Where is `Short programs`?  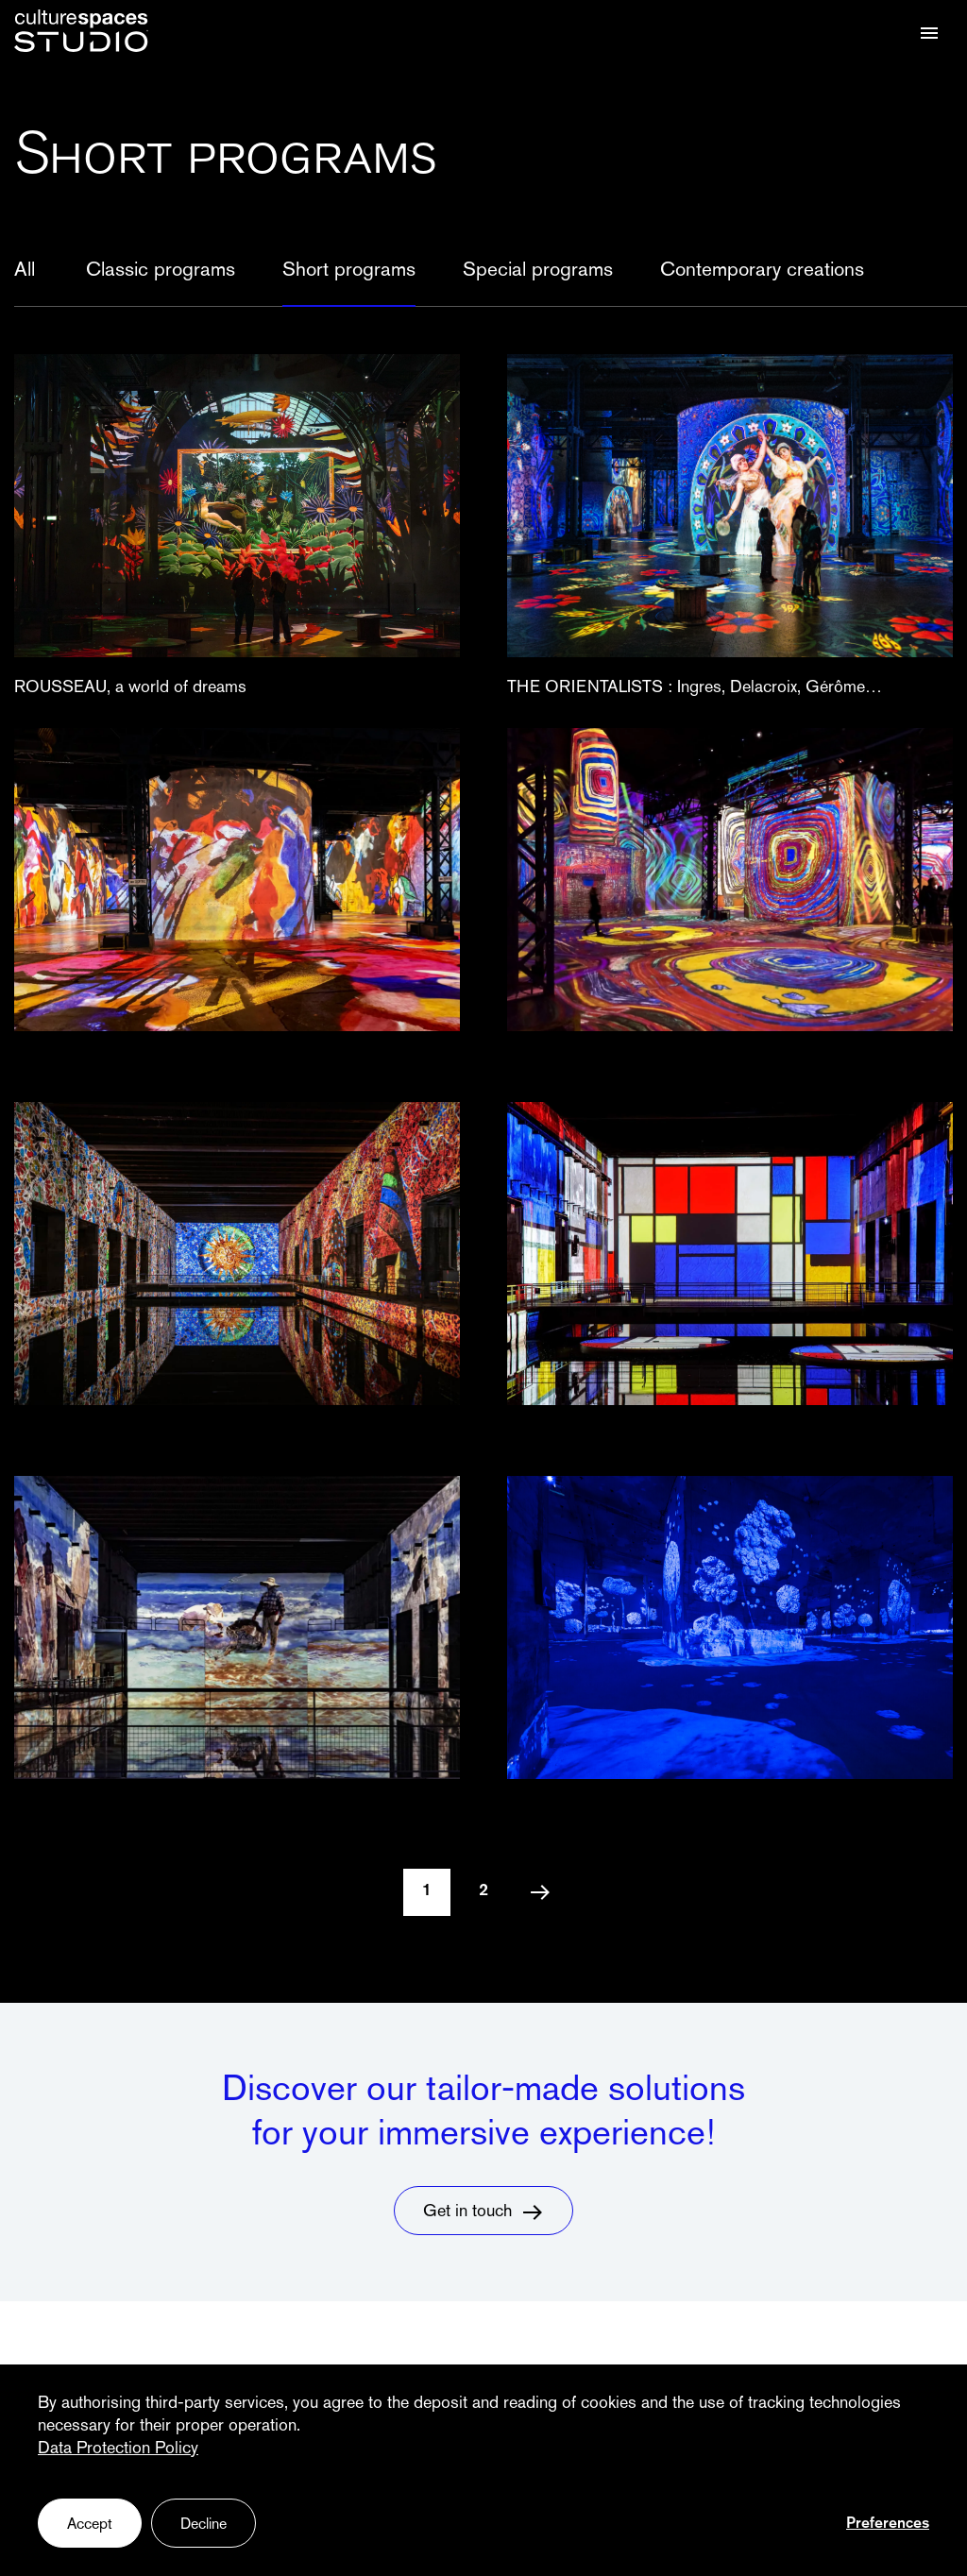
Short programs is located at coordinates (349, 270).